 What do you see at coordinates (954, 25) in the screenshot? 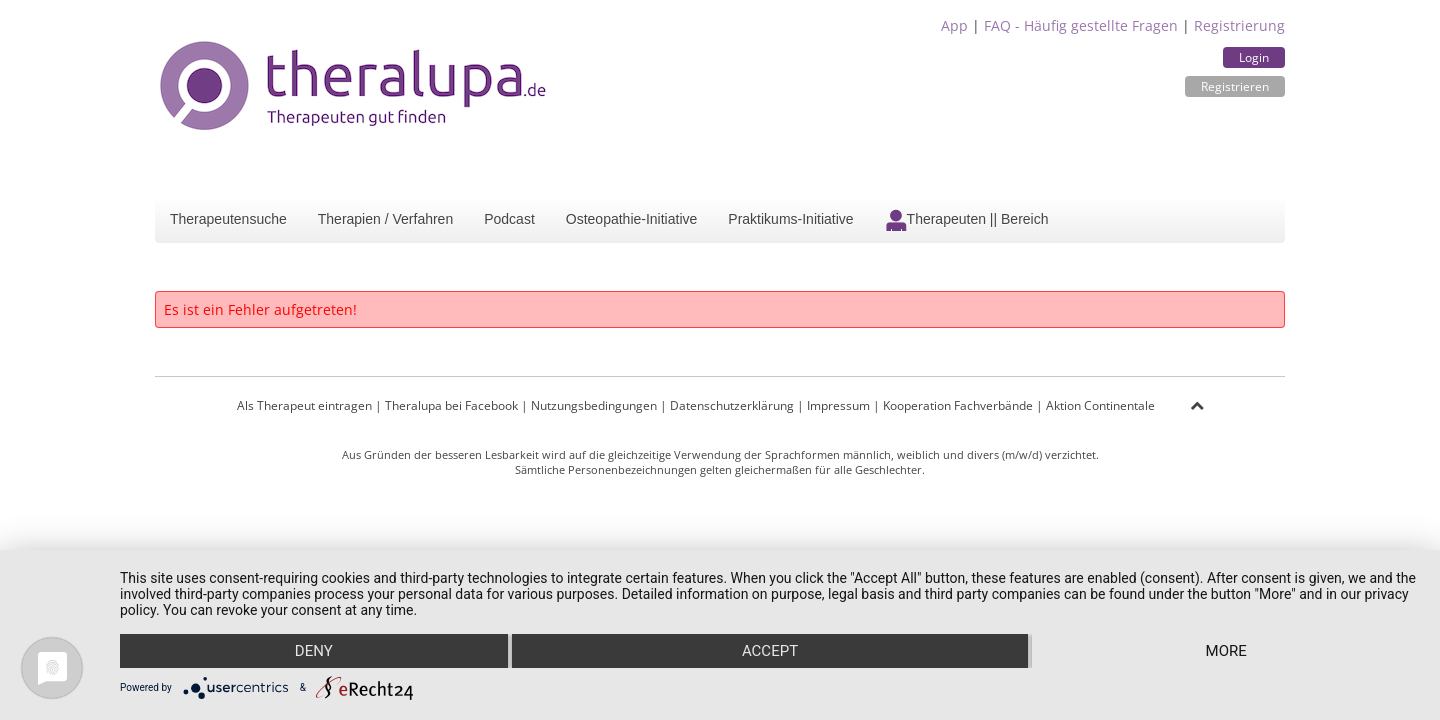
I see `App` at bounding box center [954, 25].